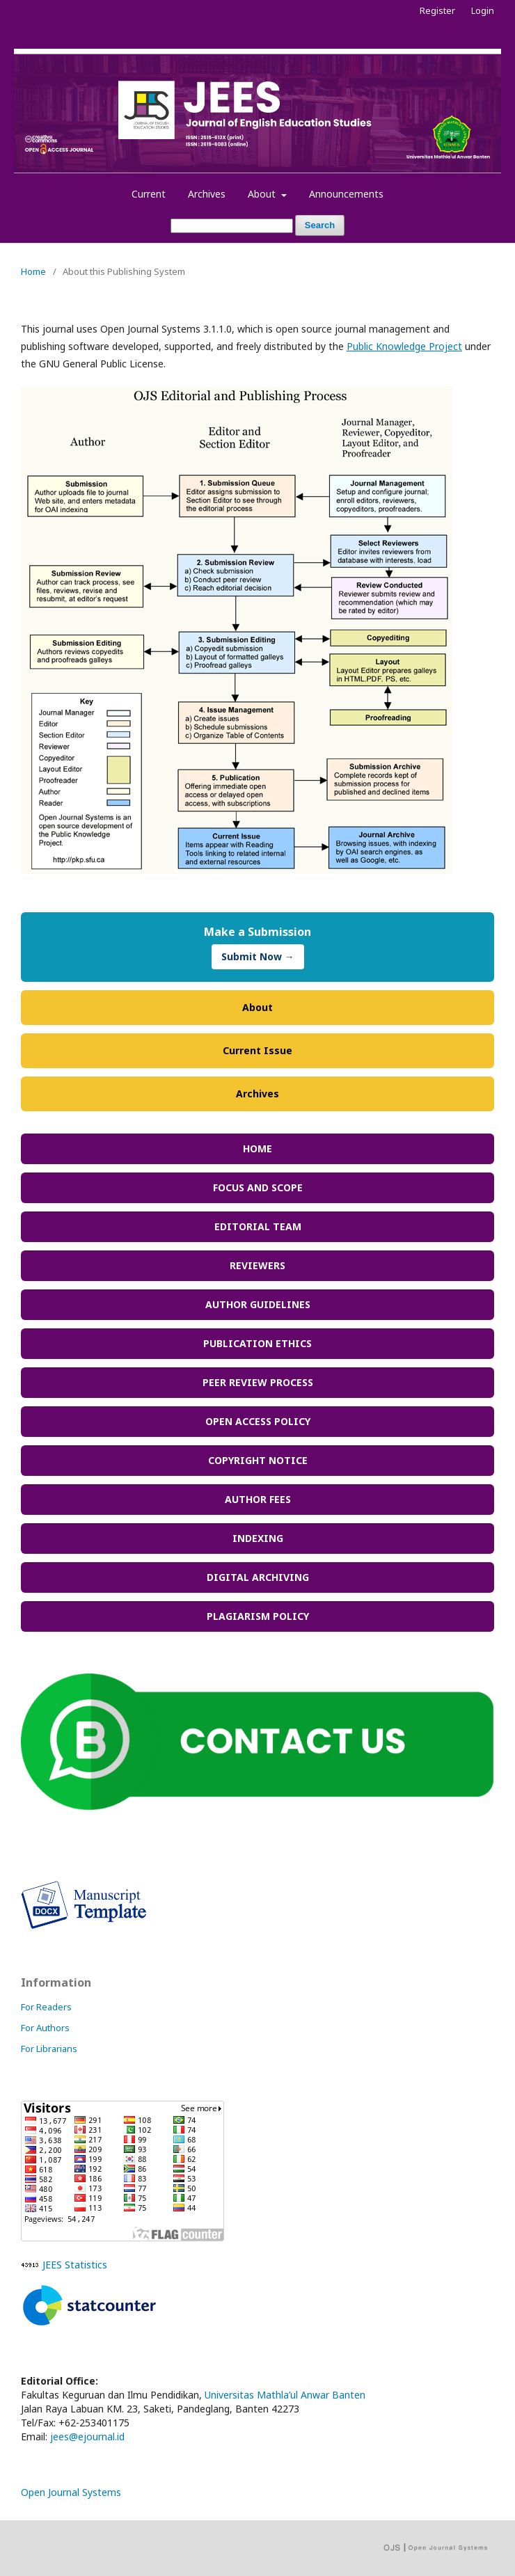  I want to click on About, so click(263, 193).